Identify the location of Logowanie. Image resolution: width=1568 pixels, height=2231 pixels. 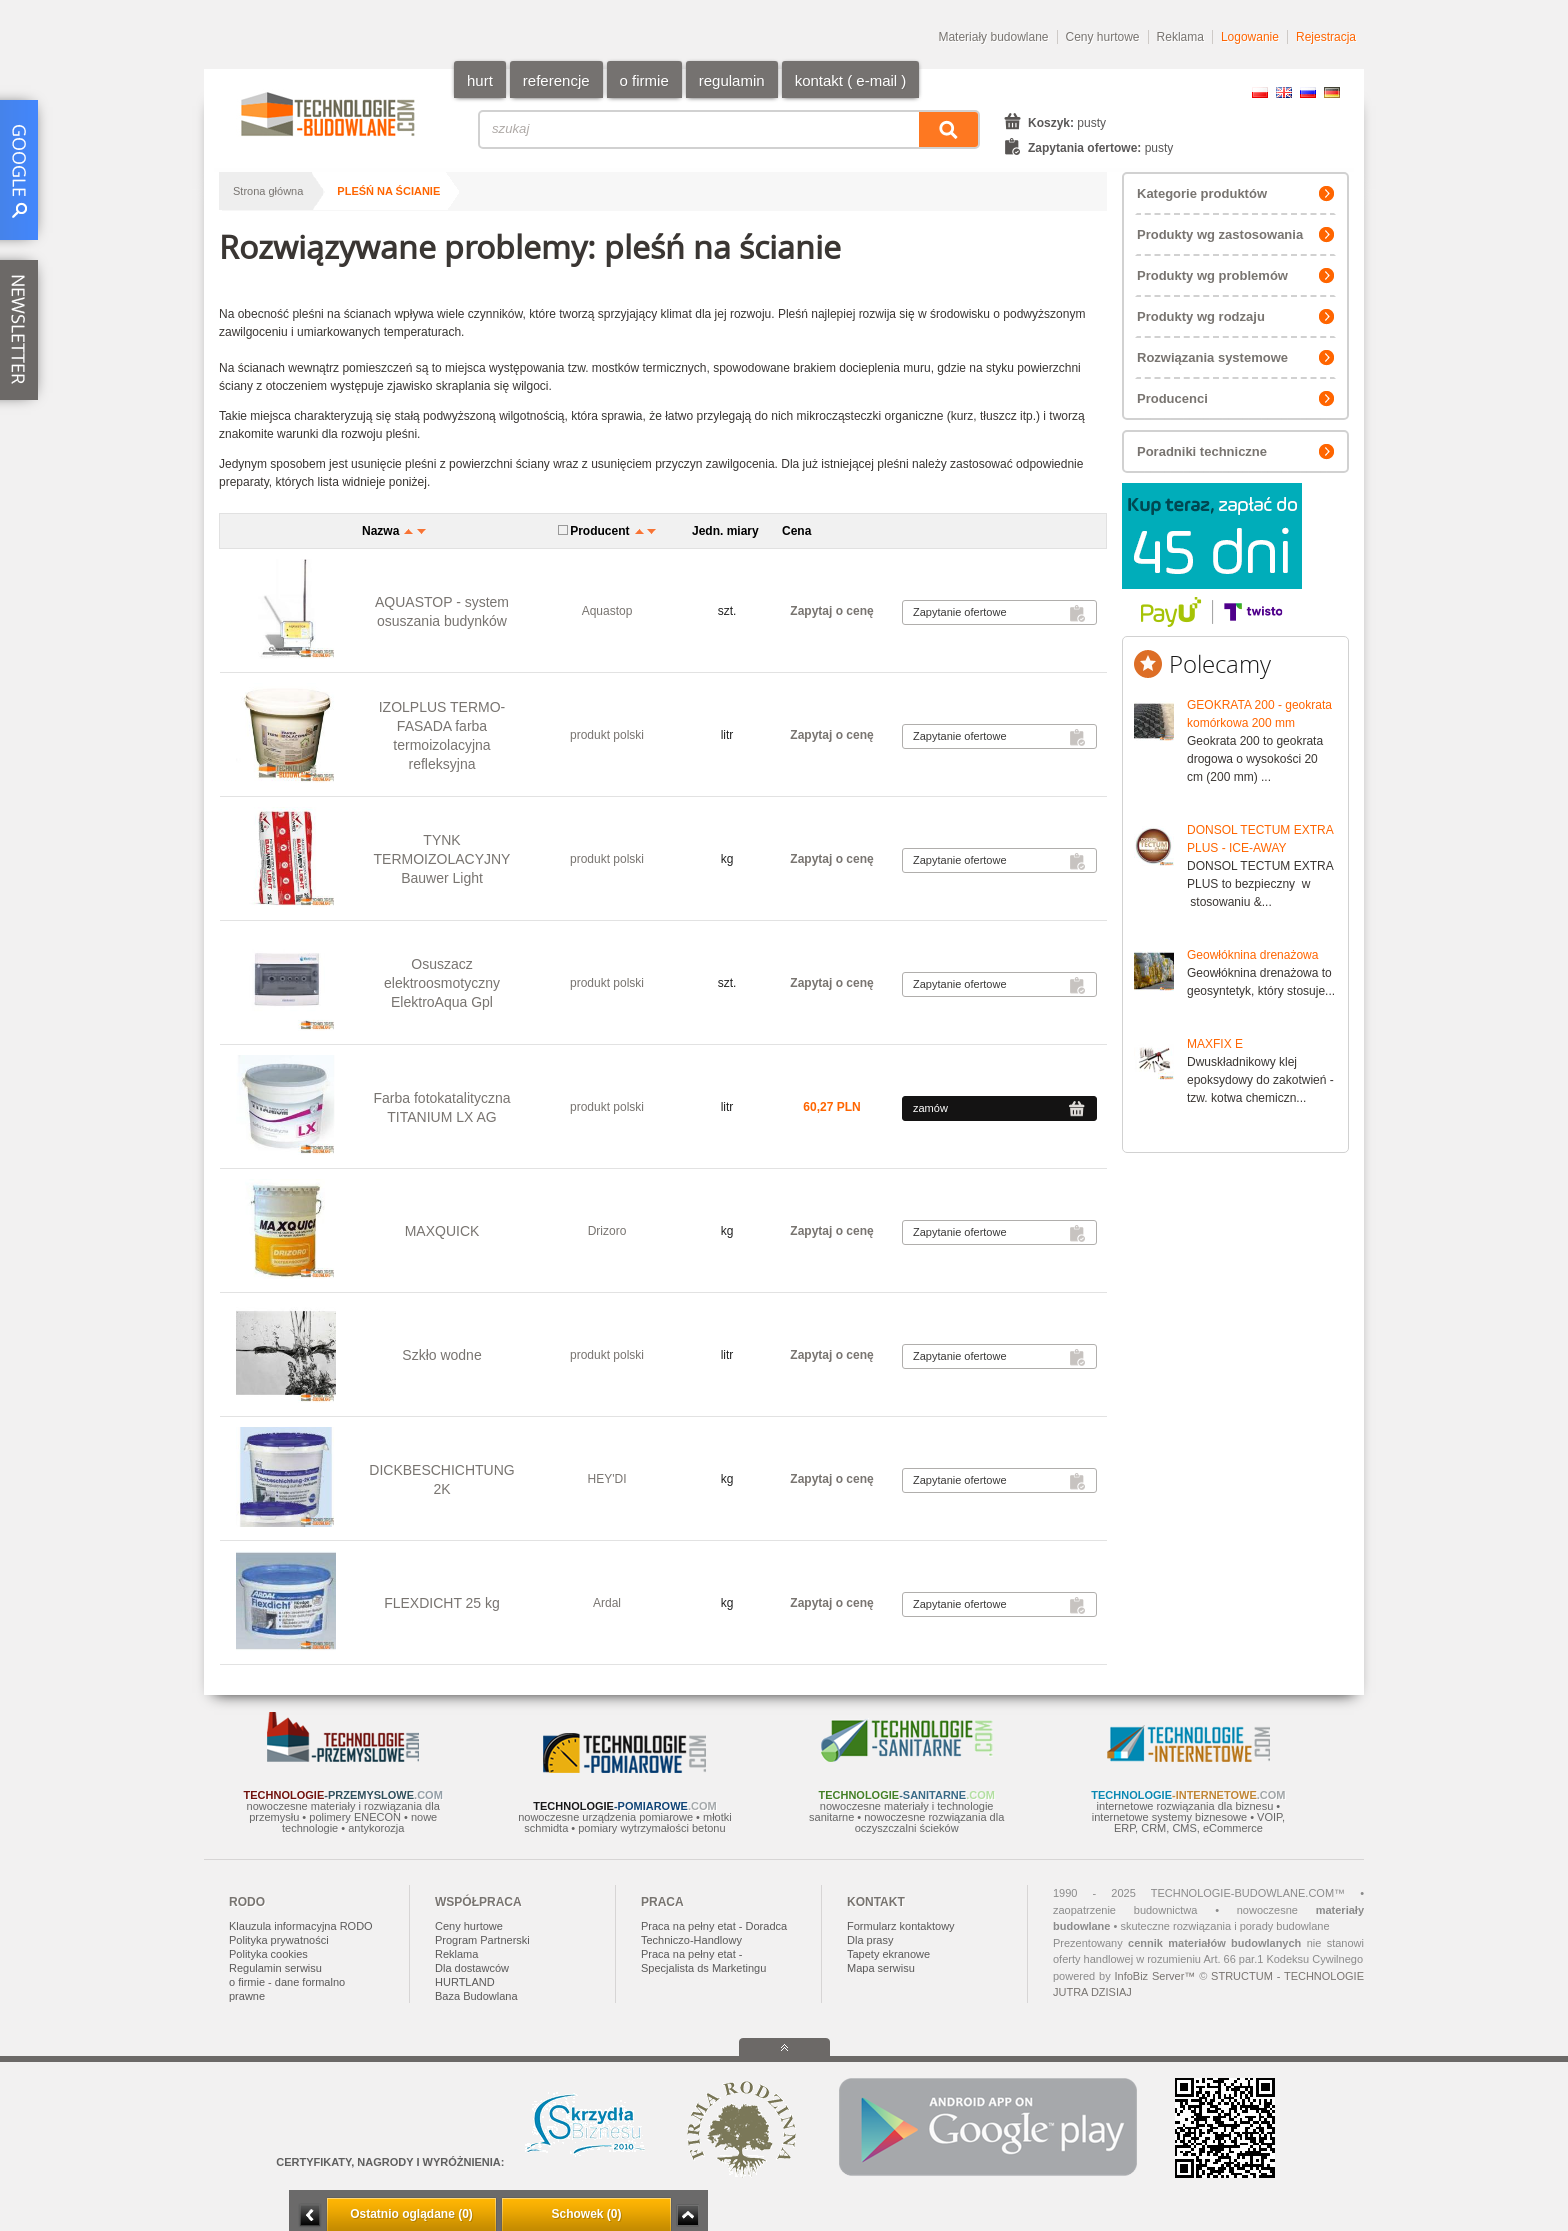
(1250, 37).